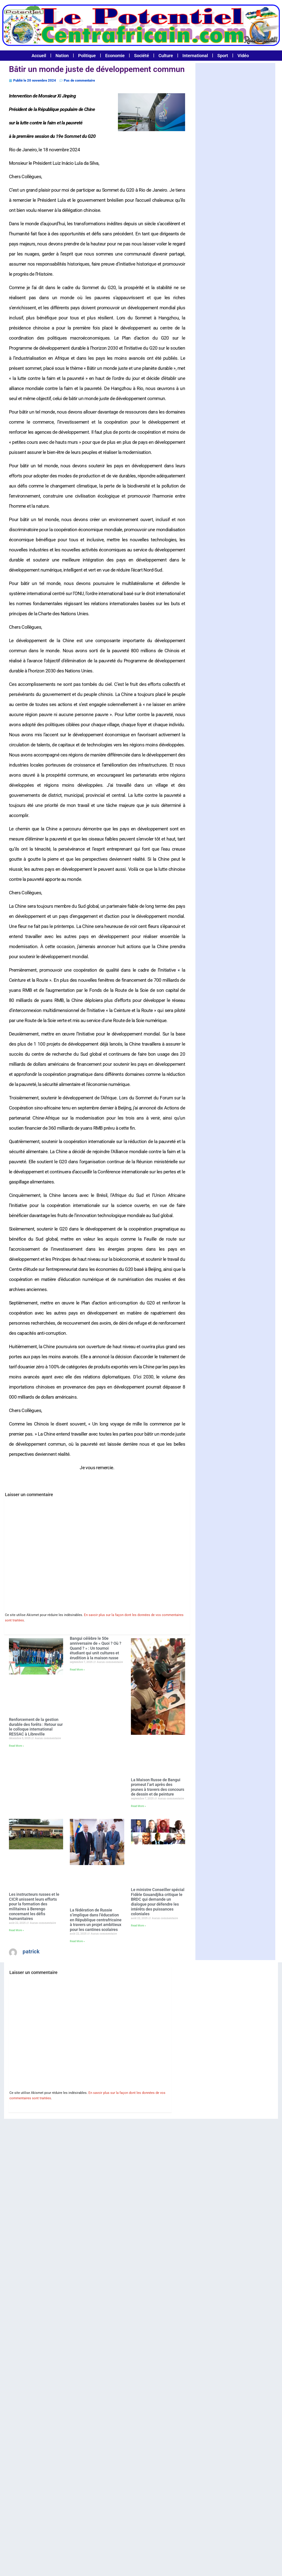  I want to click on Vidéo, so click(243, 55).